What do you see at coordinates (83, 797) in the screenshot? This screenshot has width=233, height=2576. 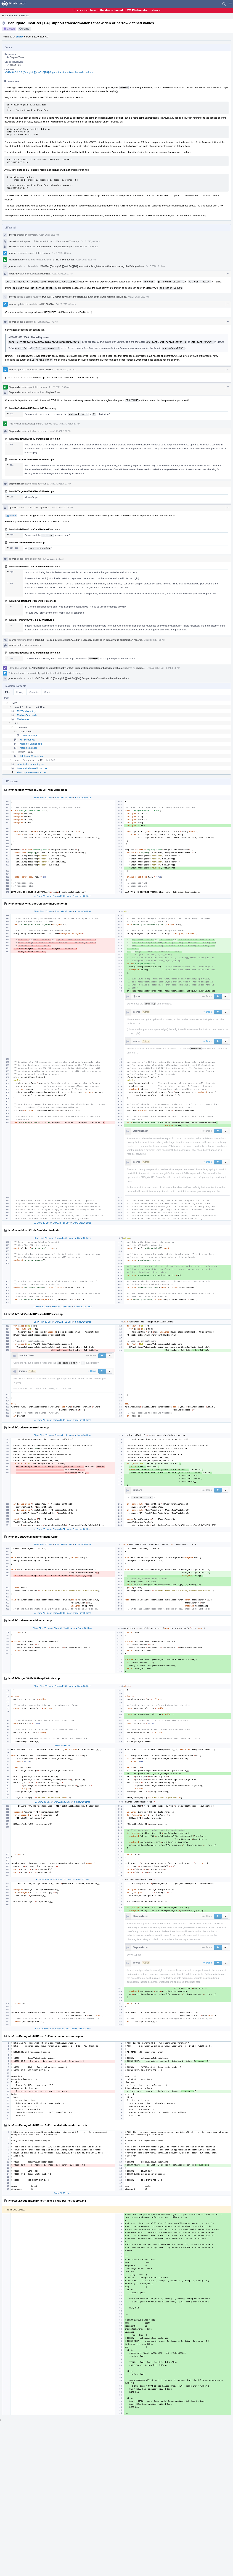 I see `▼ Show 20 Lines` at bounding box center [83, 797].